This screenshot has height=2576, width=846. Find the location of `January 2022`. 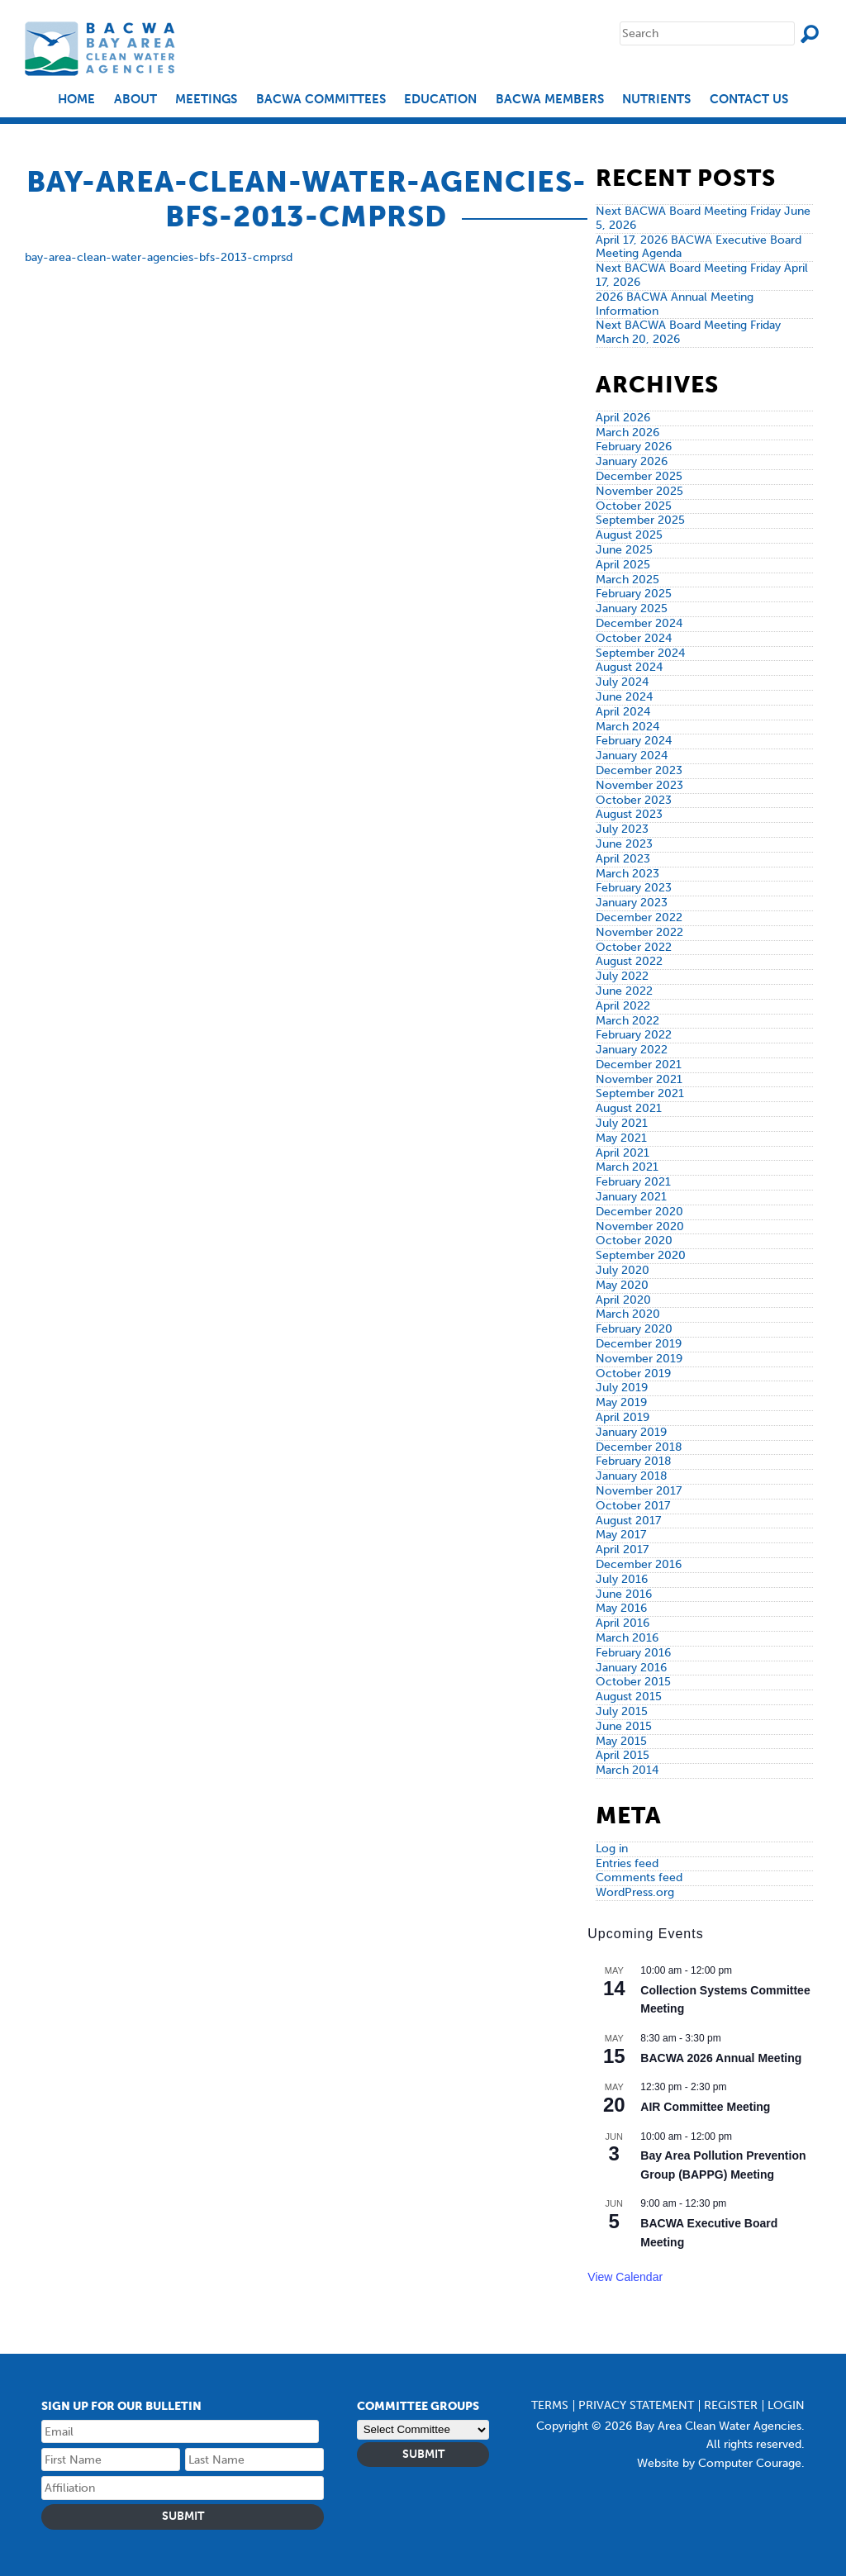

January 2022 is located at coordinates (632, 1050).